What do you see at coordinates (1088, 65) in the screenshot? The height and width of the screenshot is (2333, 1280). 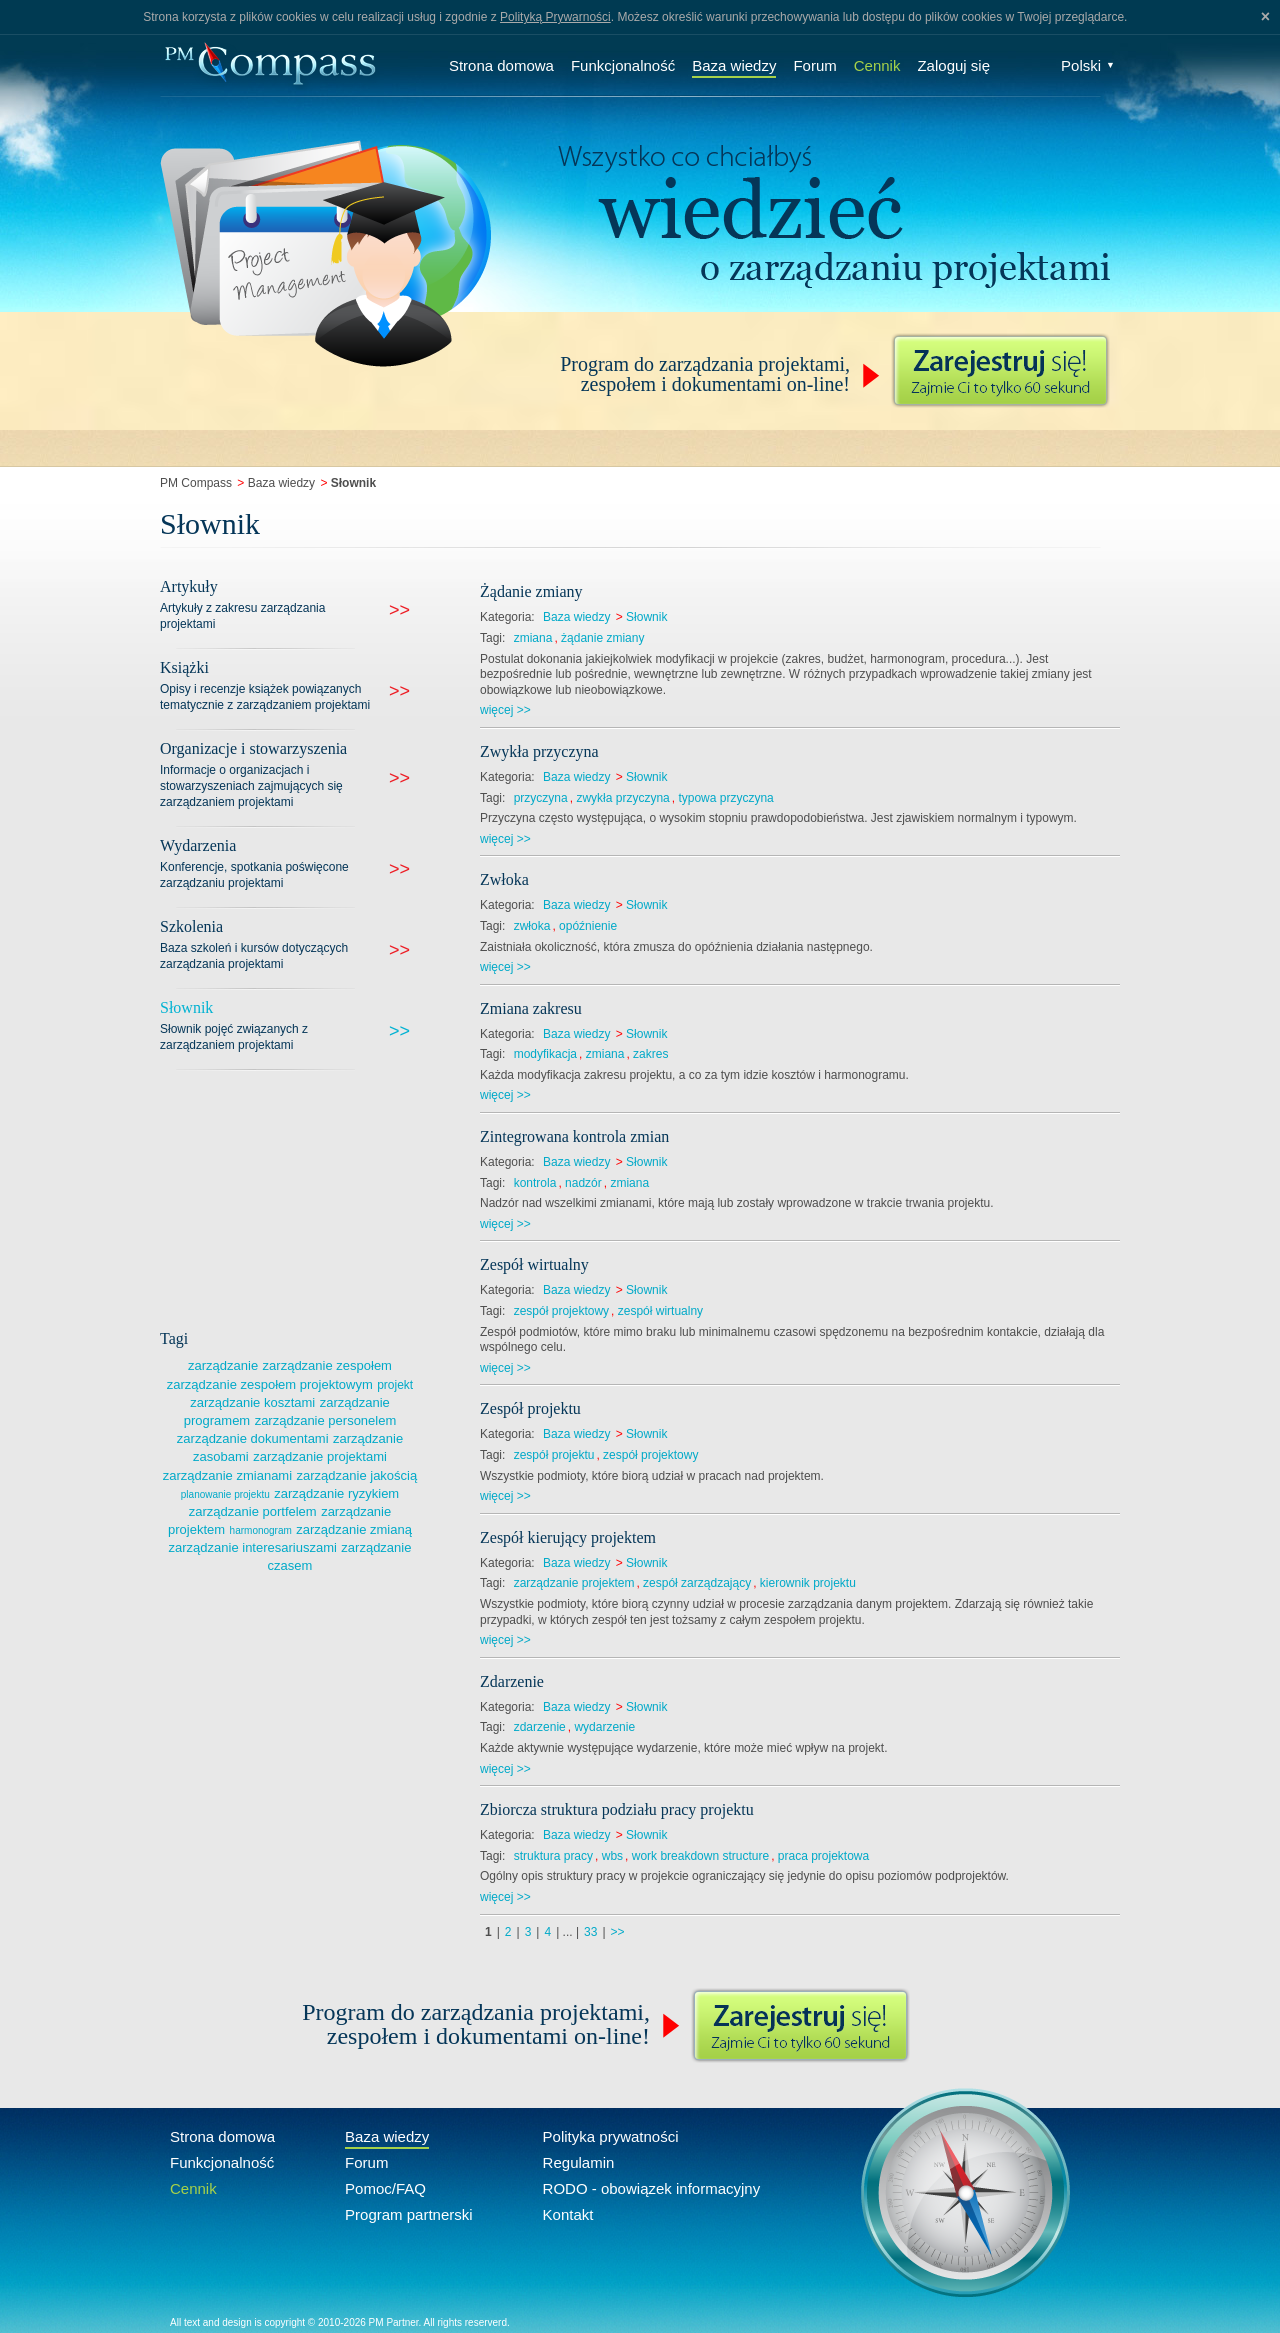 I see `Polski` at bounding box center [1088, 65].